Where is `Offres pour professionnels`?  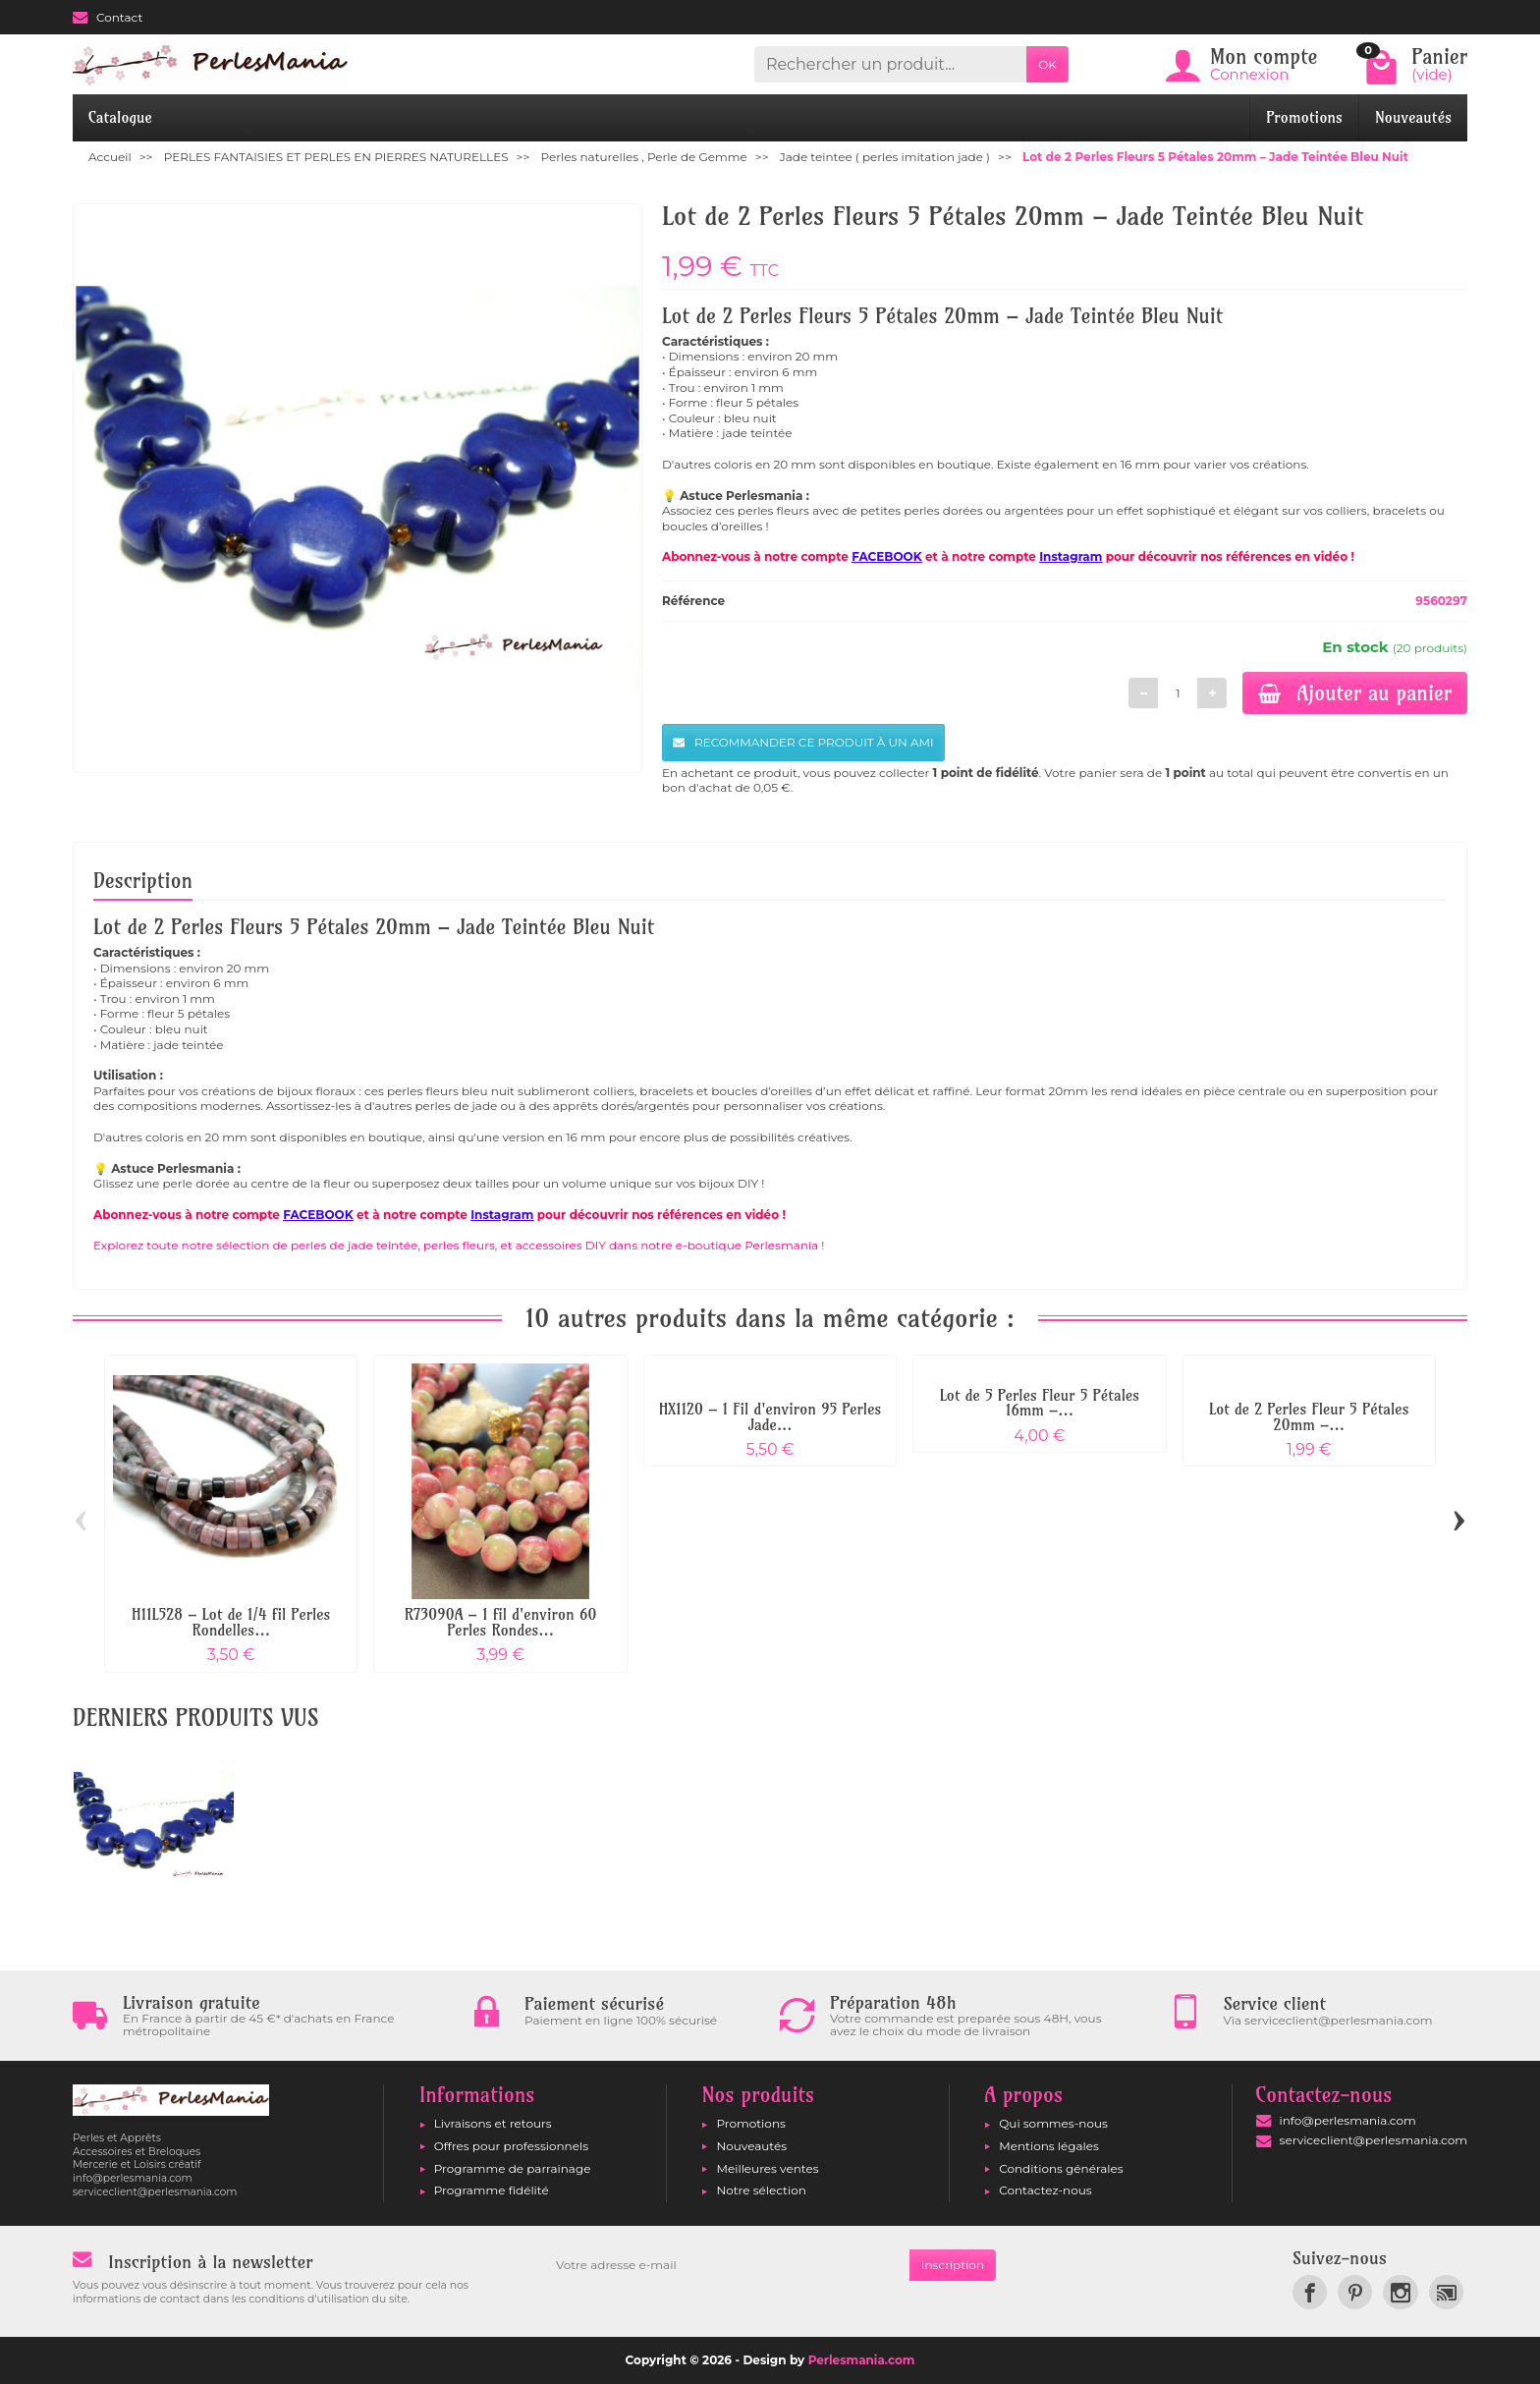 Offres pour professionnels is located at coordinates (511, 2145).